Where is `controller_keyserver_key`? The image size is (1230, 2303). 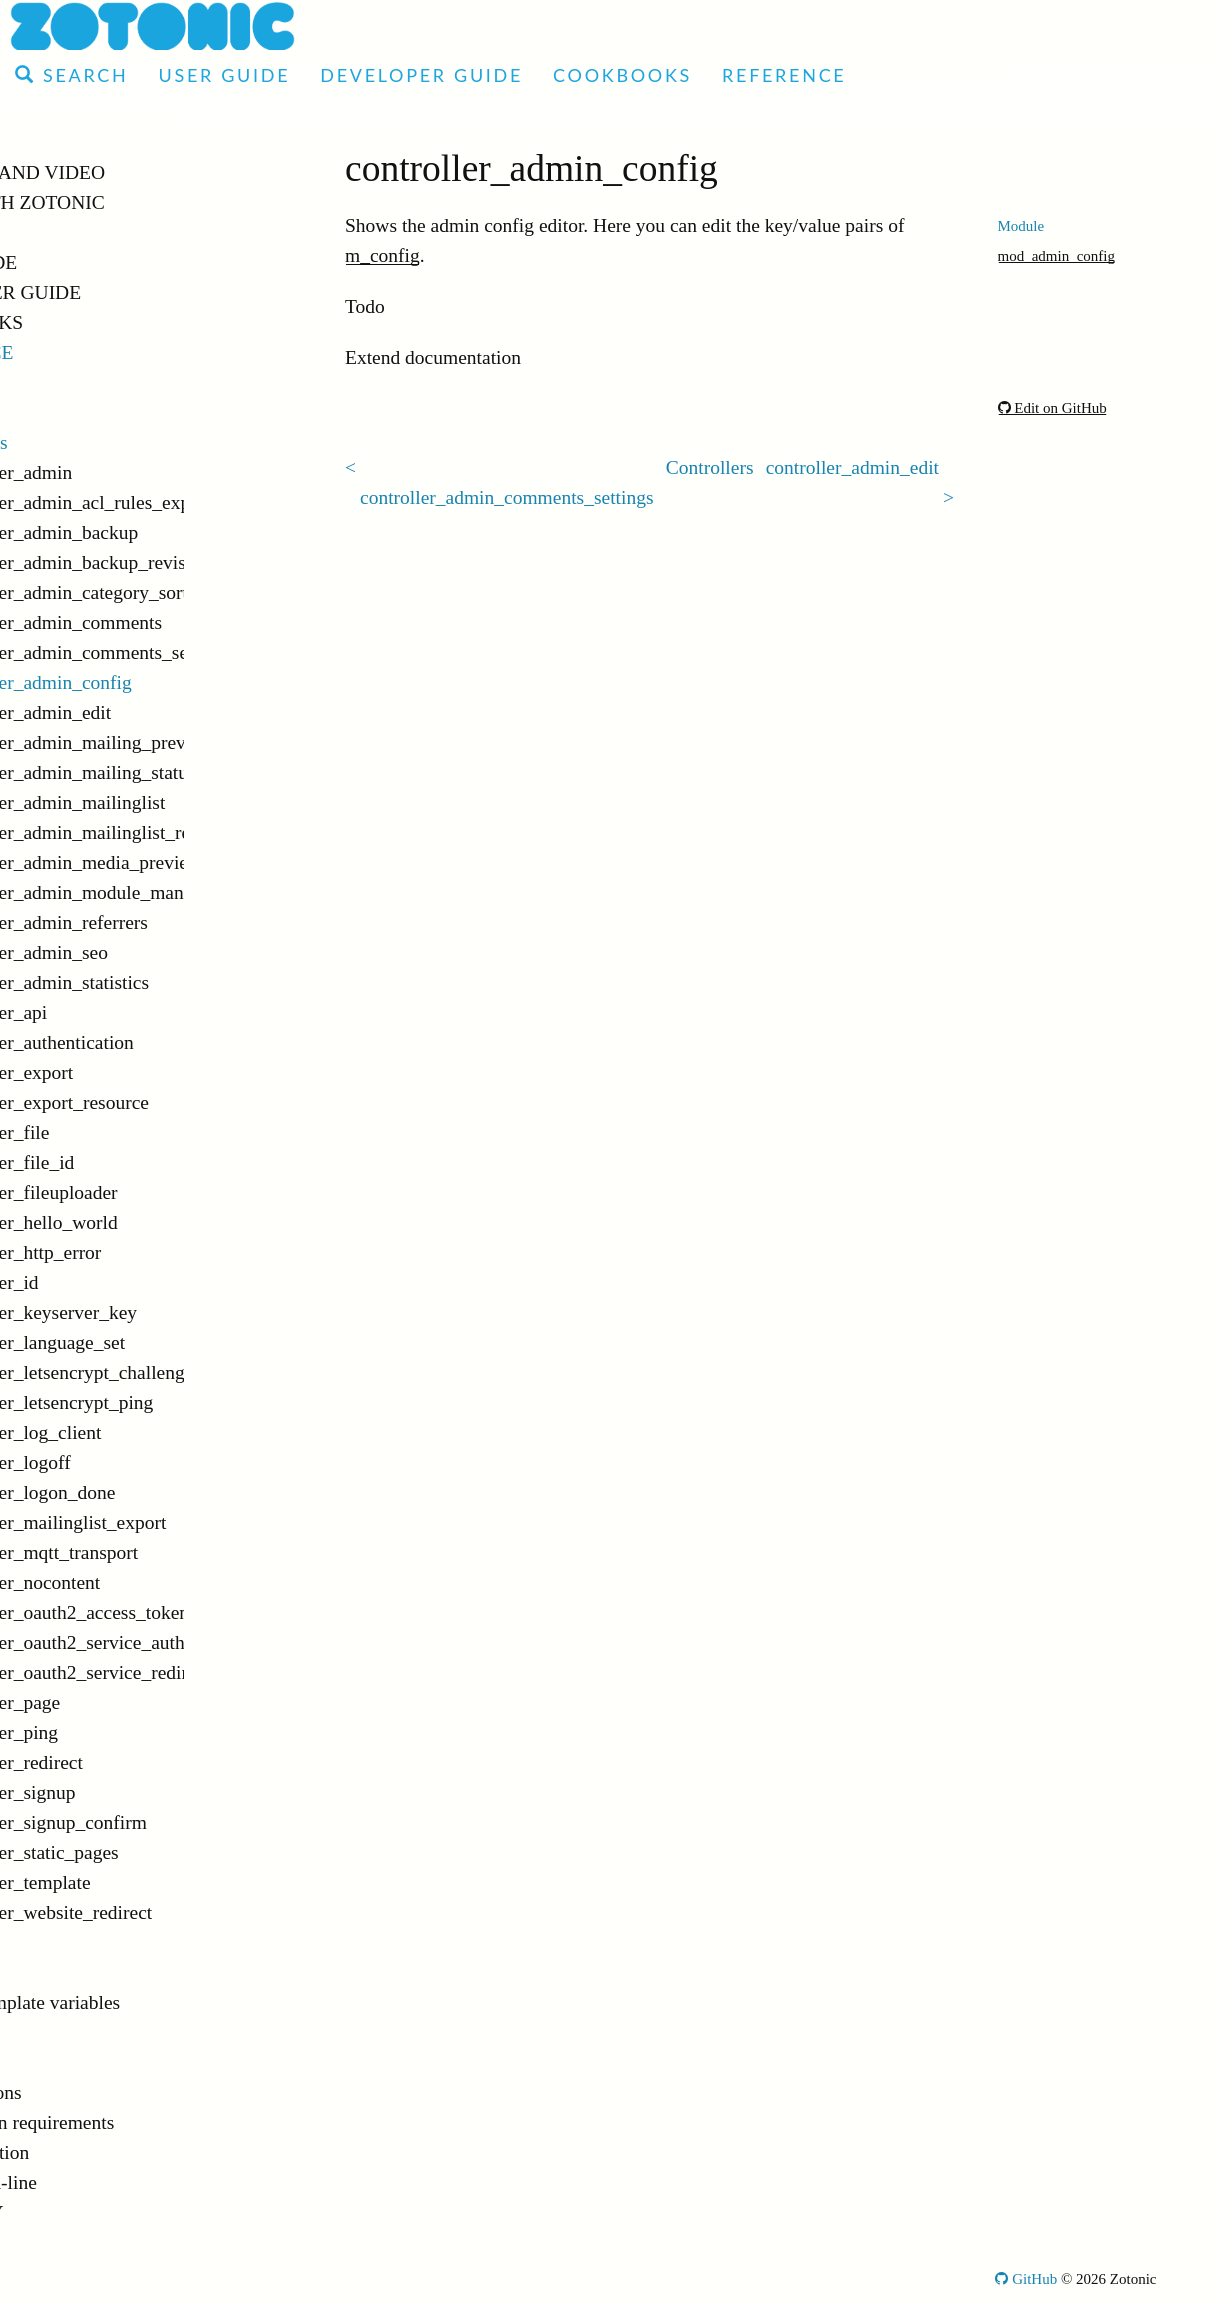
controller_keyserver_key is located at coordinates (153, 1312).